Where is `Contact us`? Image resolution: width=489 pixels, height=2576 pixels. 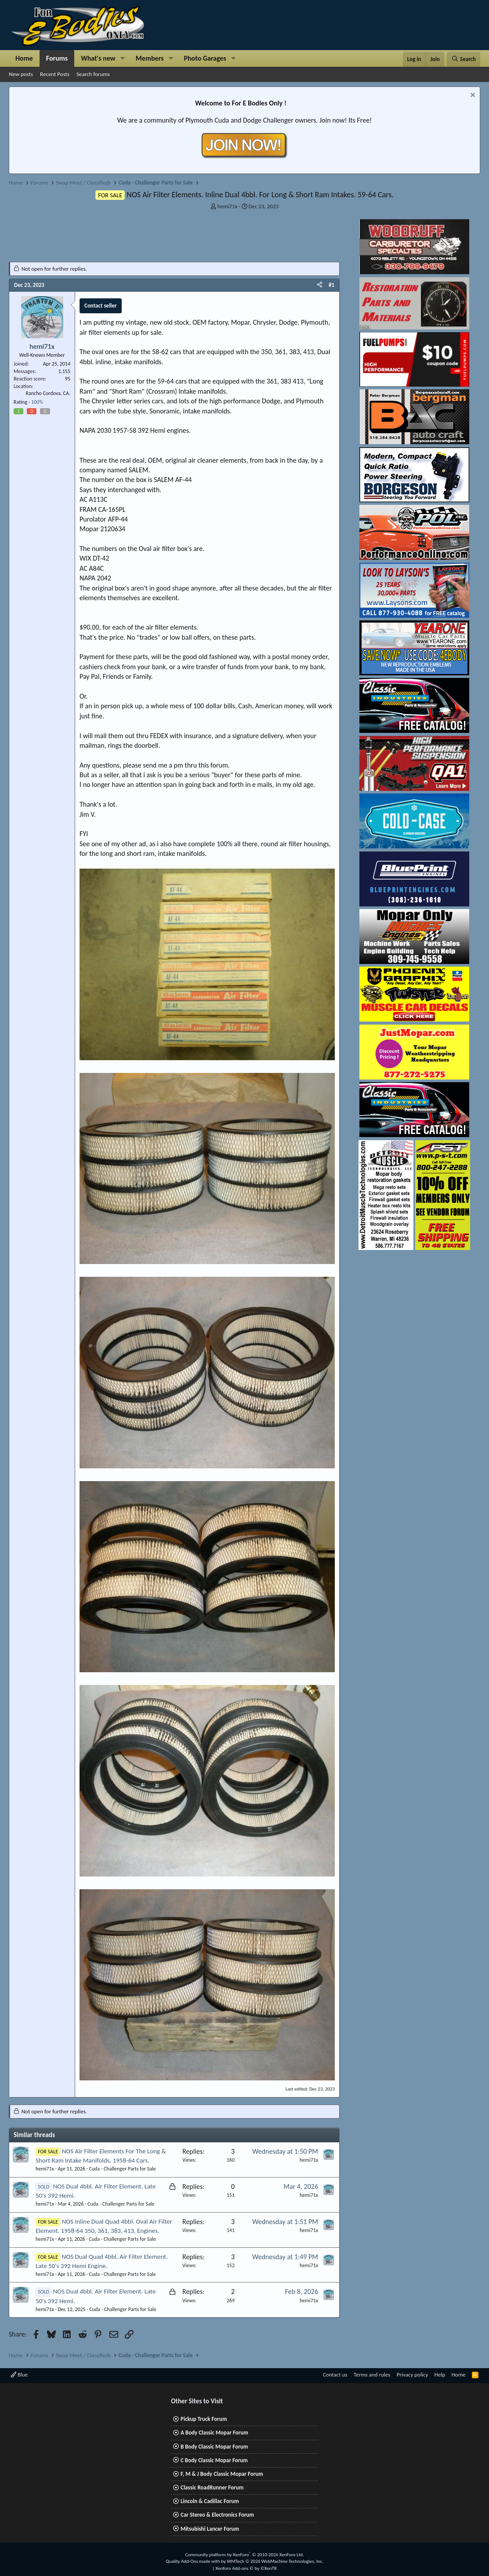 Contact us is located at coordinates (335, 2374).